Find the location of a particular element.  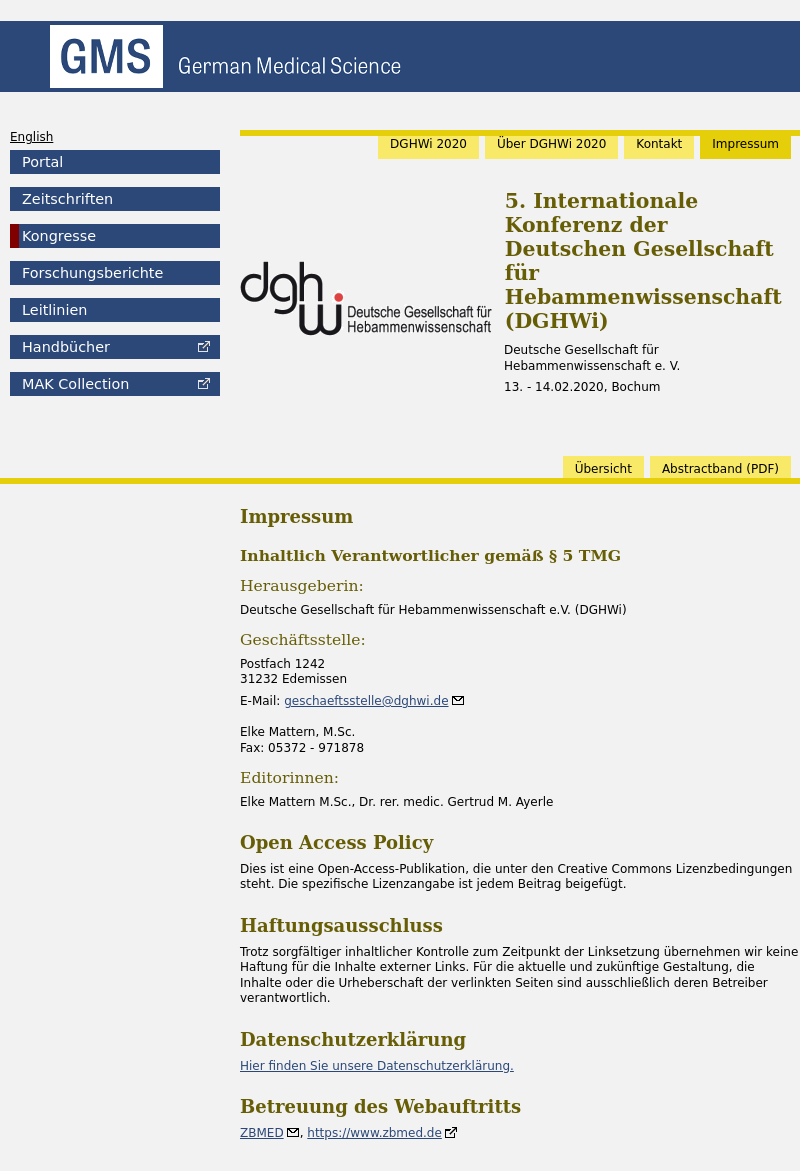

DGHWi 2020 is located at coordinates (428, 144).